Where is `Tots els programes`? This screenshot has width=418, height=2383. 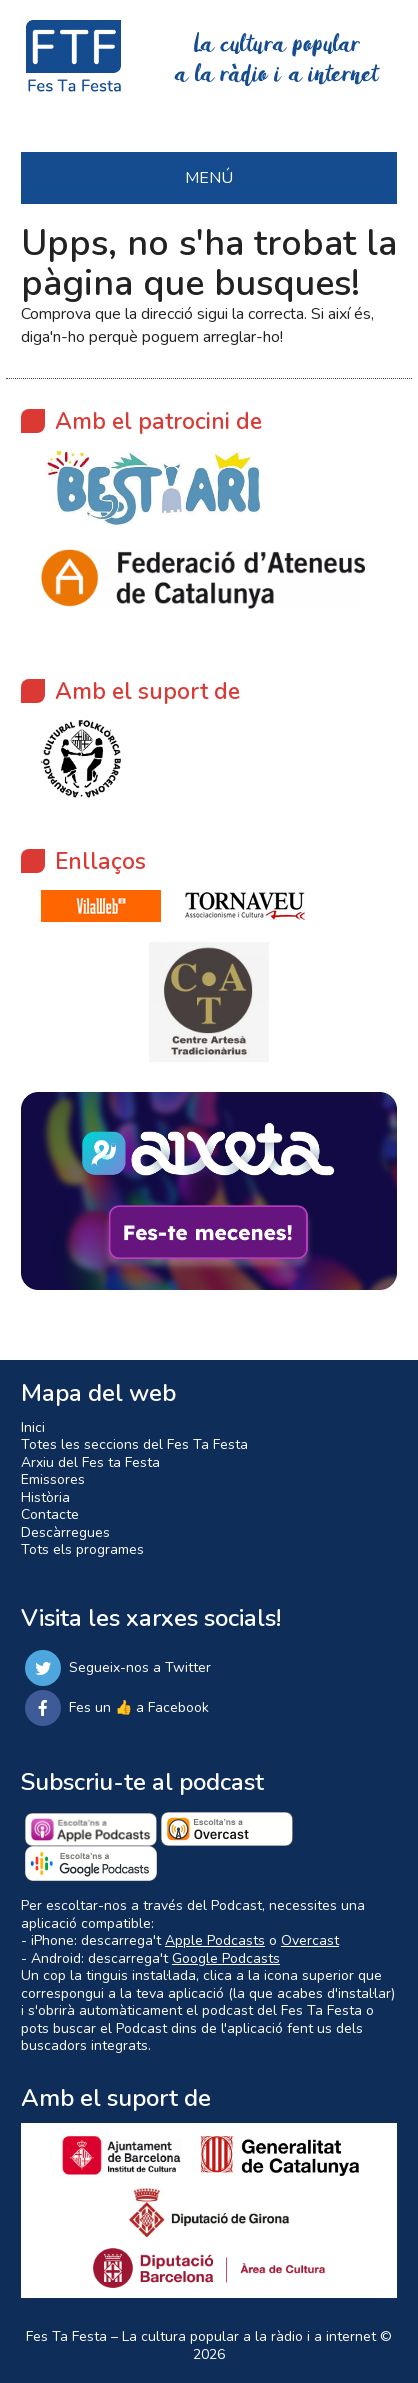 Tots els programes is located at coordinates (82, 1549).